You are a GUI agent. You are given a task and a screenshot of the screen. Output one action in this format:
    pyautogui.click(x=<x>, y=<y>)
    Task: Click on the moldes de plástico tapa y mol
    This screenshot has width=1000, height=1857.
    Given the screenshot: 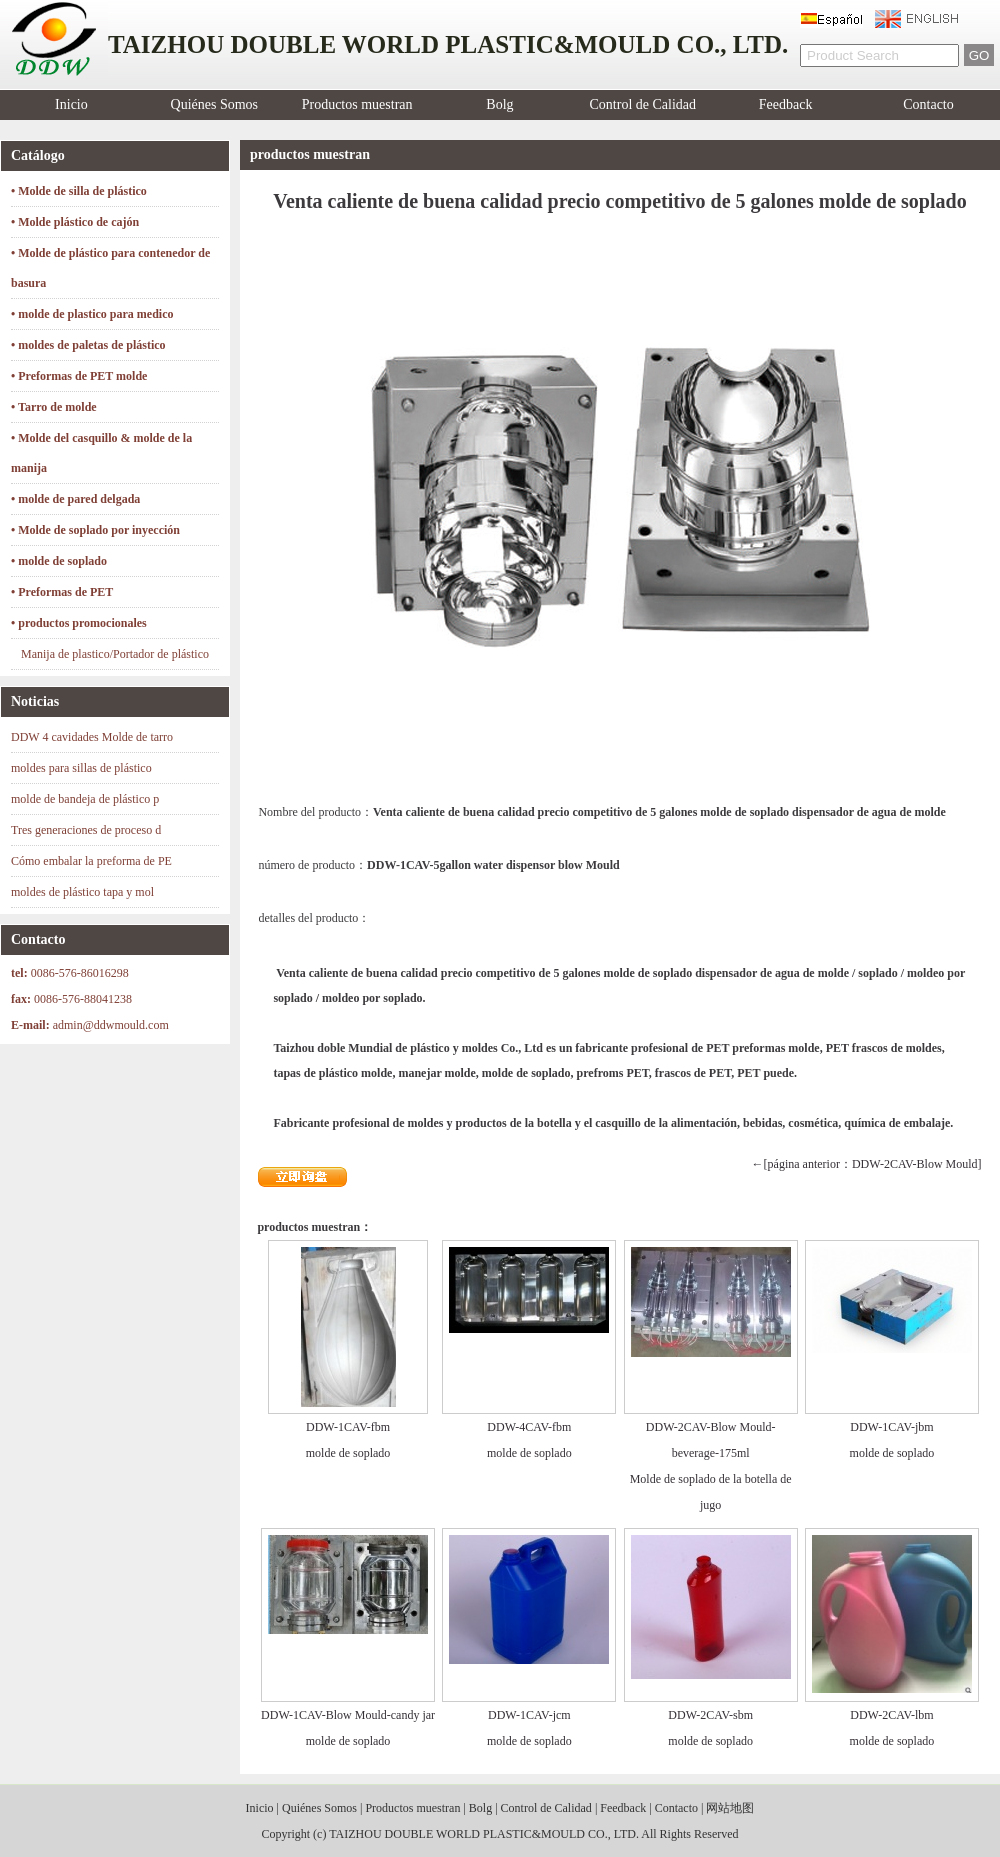 What is the action you would take?
    pyautogui.click(x=82, y=892)
    